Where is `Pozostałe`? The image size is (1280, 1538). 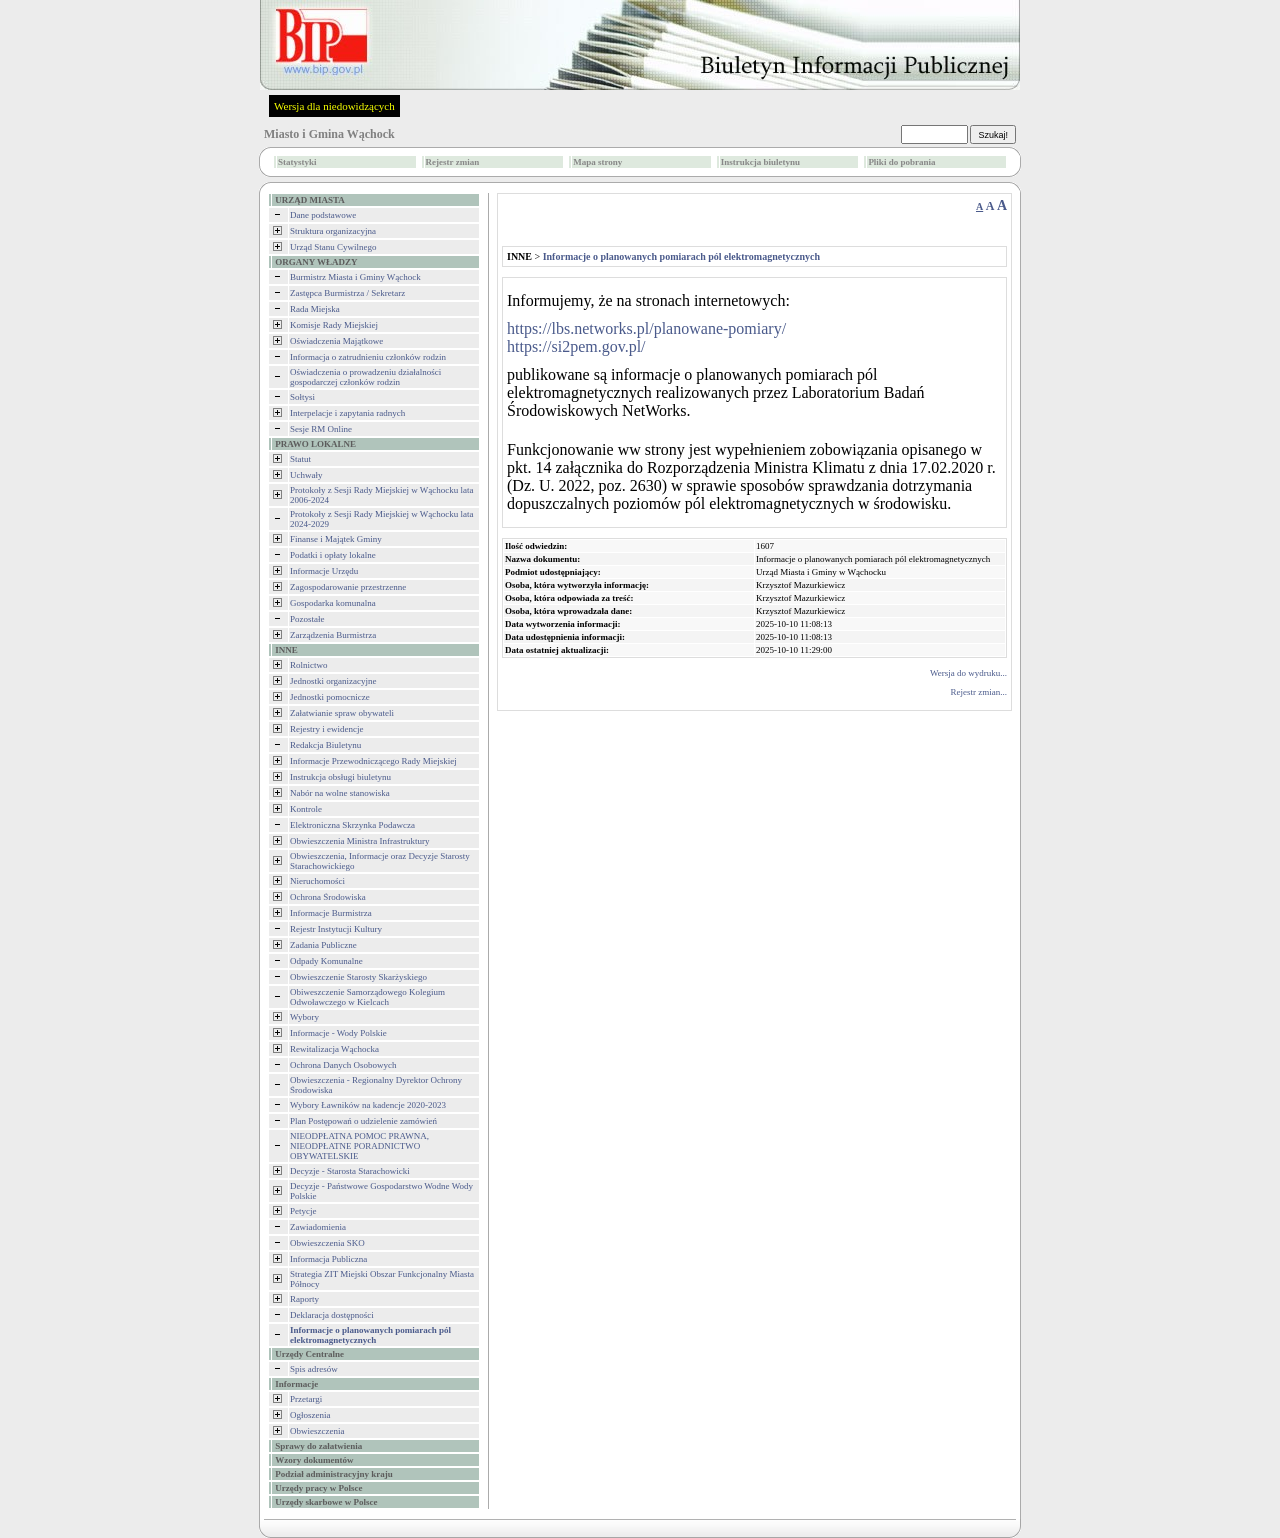
Pozostałe is located at coordinates (307, 619).